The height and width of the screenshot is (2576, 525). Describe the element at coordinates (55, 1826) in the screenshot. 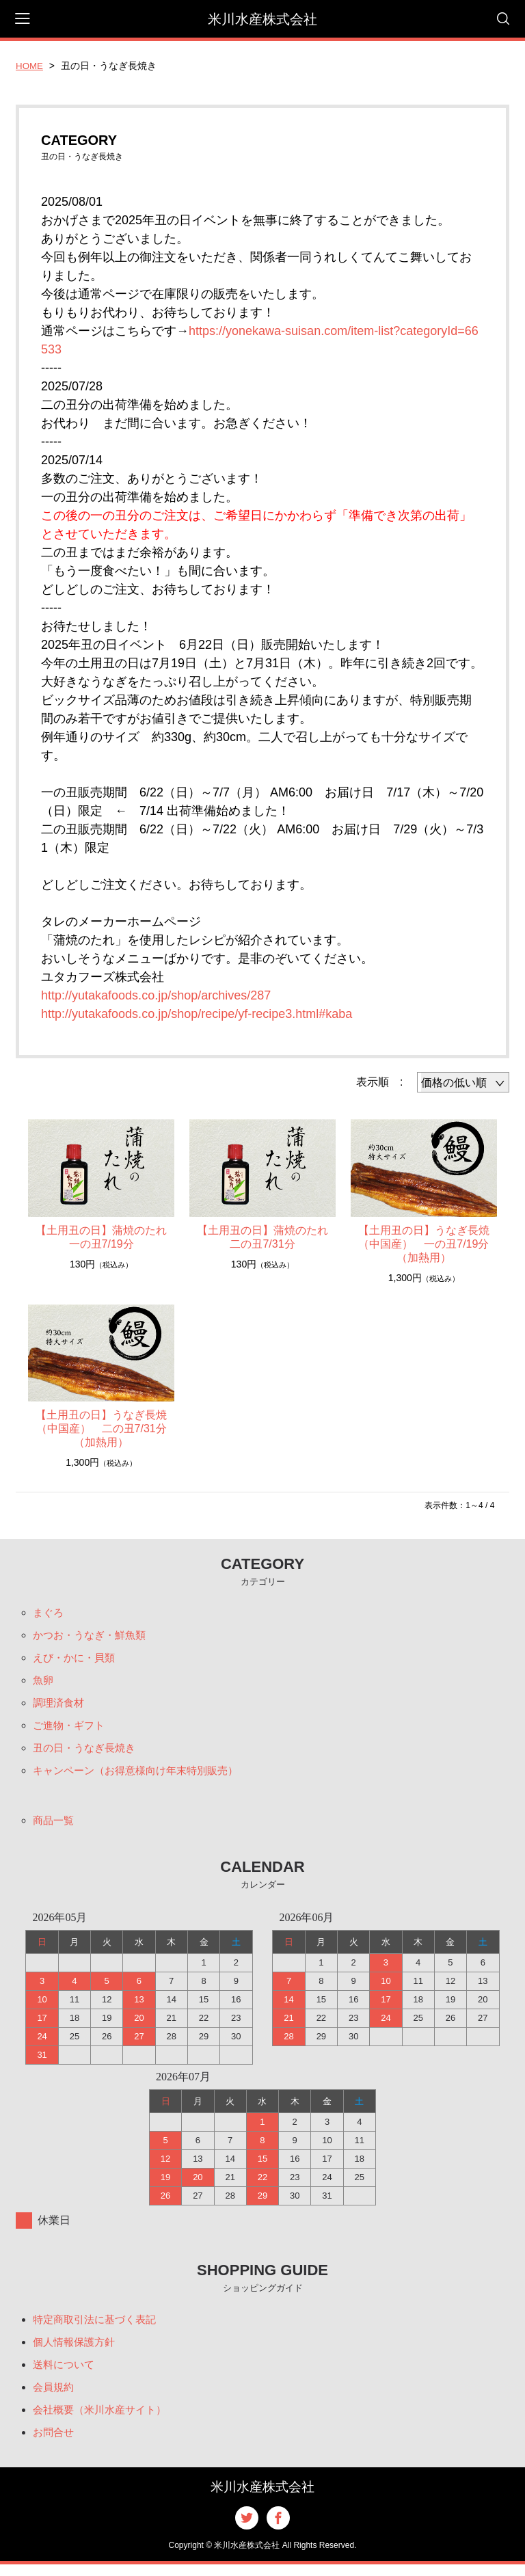

I see `商品一覧` at that location.